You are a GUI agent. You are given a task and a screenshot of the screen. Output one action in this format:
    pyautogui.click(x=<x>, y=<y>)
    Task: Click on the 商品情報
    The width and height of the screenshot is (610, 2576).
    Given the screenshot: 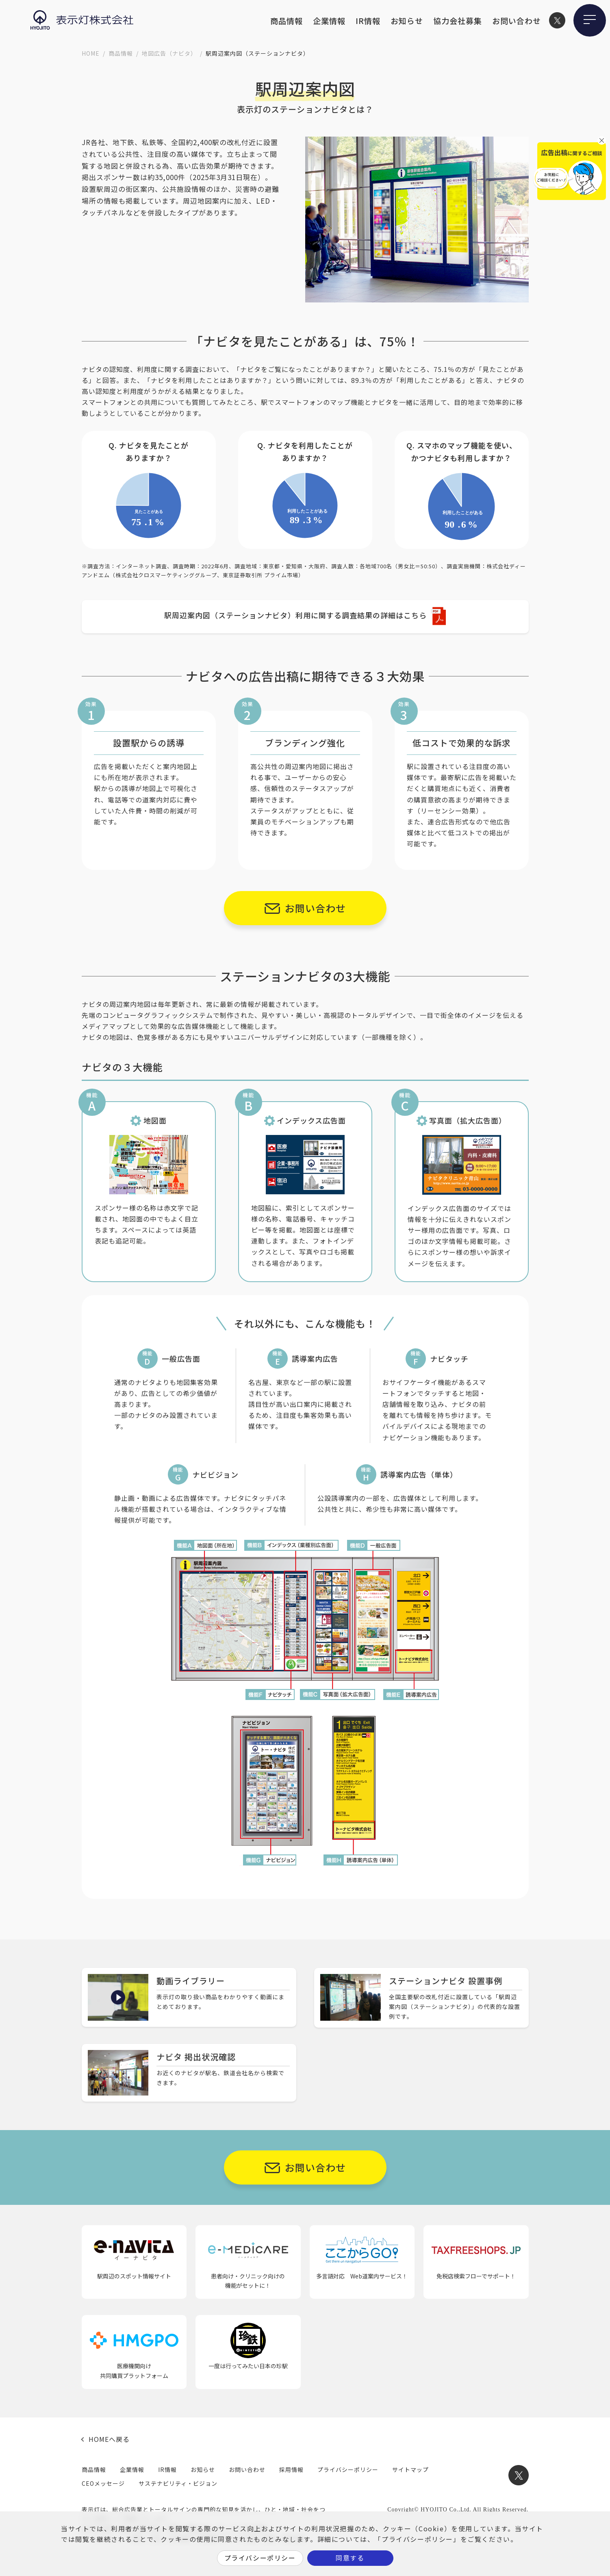 What is the action you would take?
    pyautogui.click(x=286, y=20)
    